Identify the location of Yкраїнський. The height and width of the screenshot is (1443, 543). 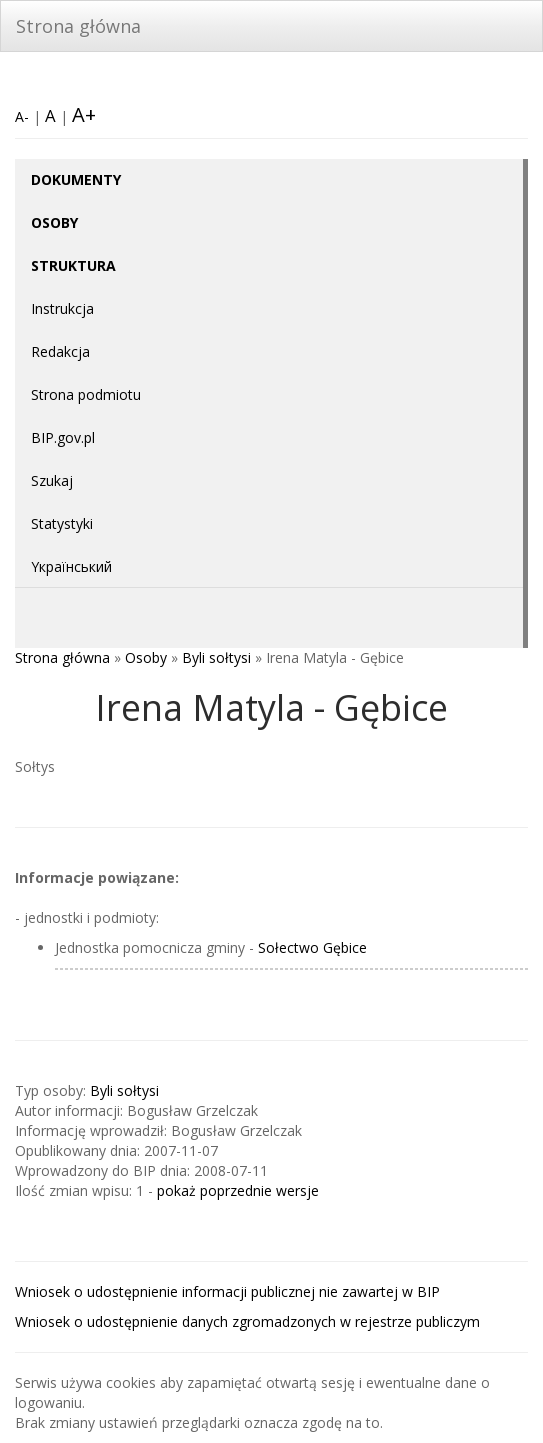
(71, 566).